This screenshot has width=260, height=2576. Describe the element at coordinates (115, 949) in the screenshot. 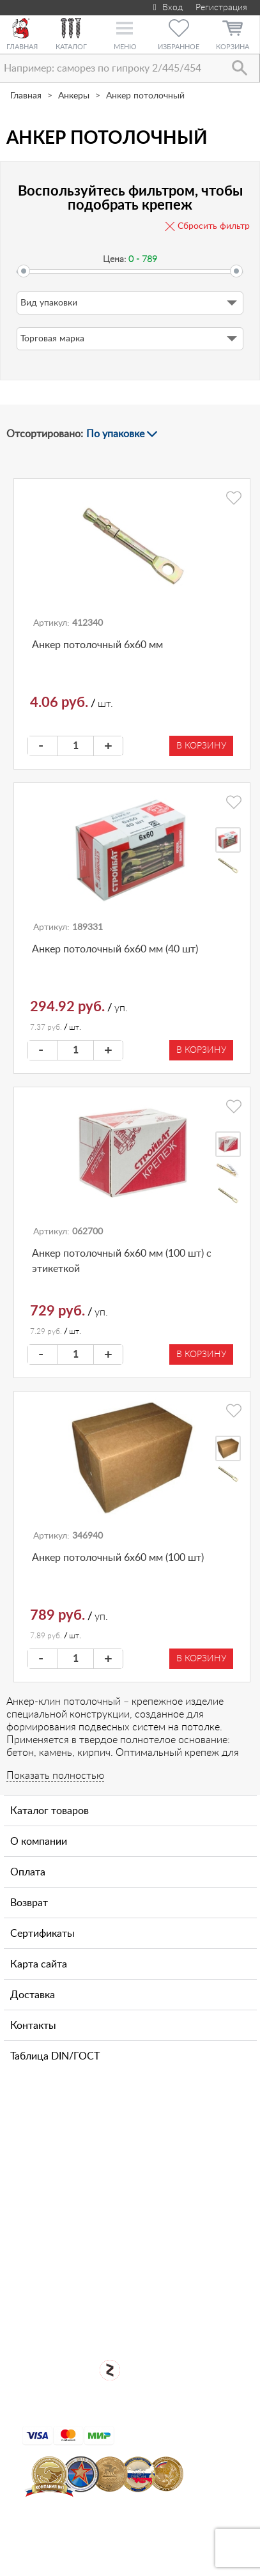

I see `Анкер потолочный 6х60 мм (40 шт)` at that location.